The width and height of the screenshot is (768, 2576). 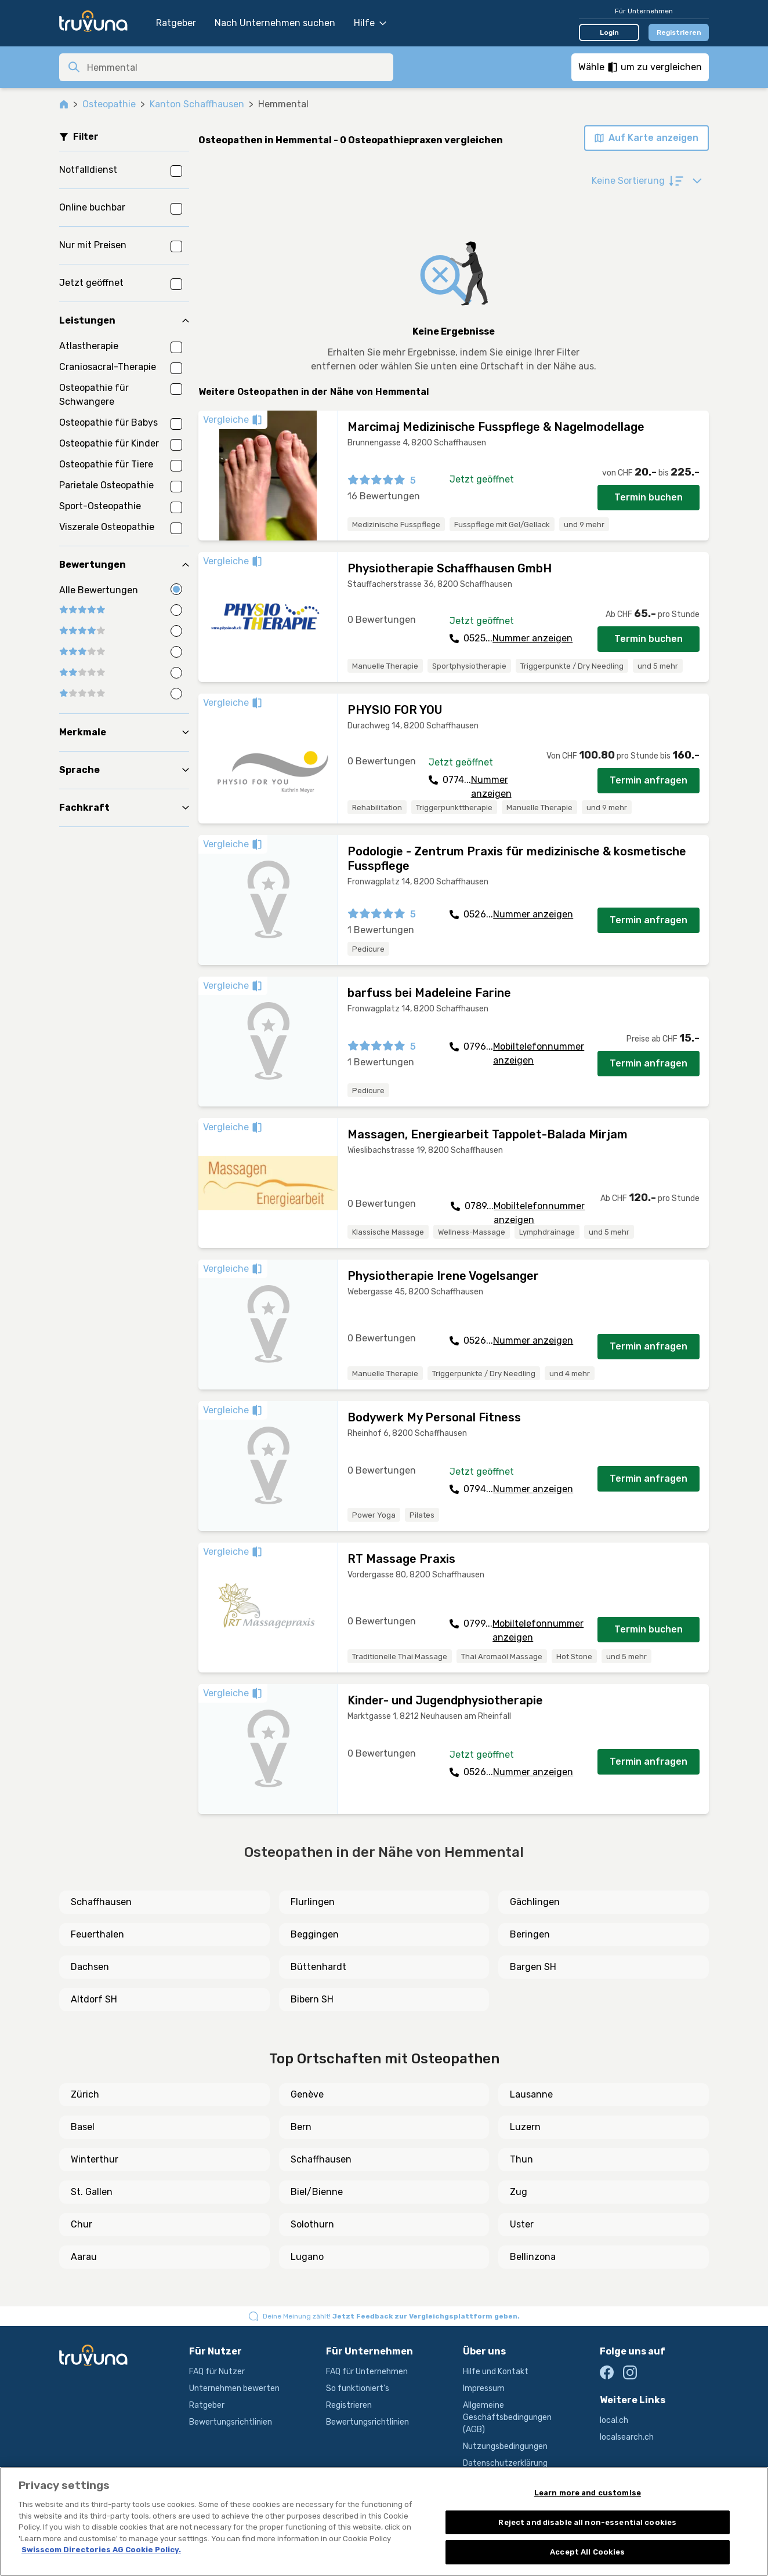 What do you see at coordinates (648, 780) in the screenshot?
I see `Termin anfragen` at bounding box center [648, 780].